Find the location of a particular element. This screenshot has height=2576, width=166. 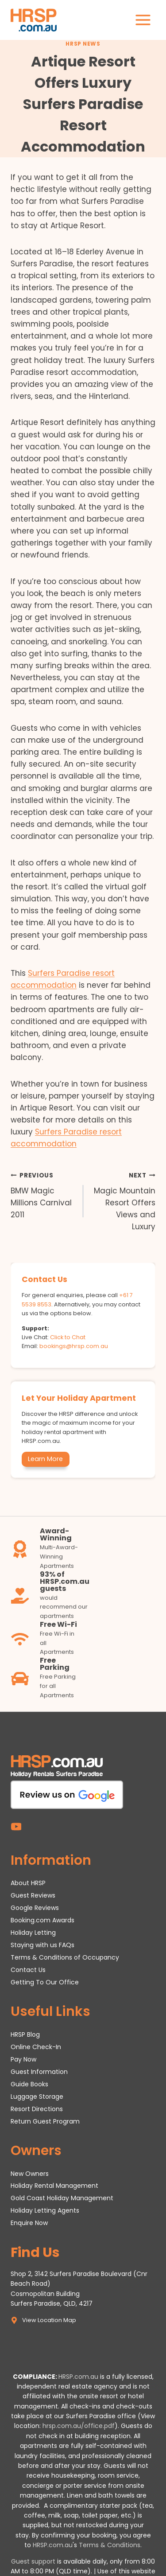

Pay Now is located at coordinates (23, 2059).